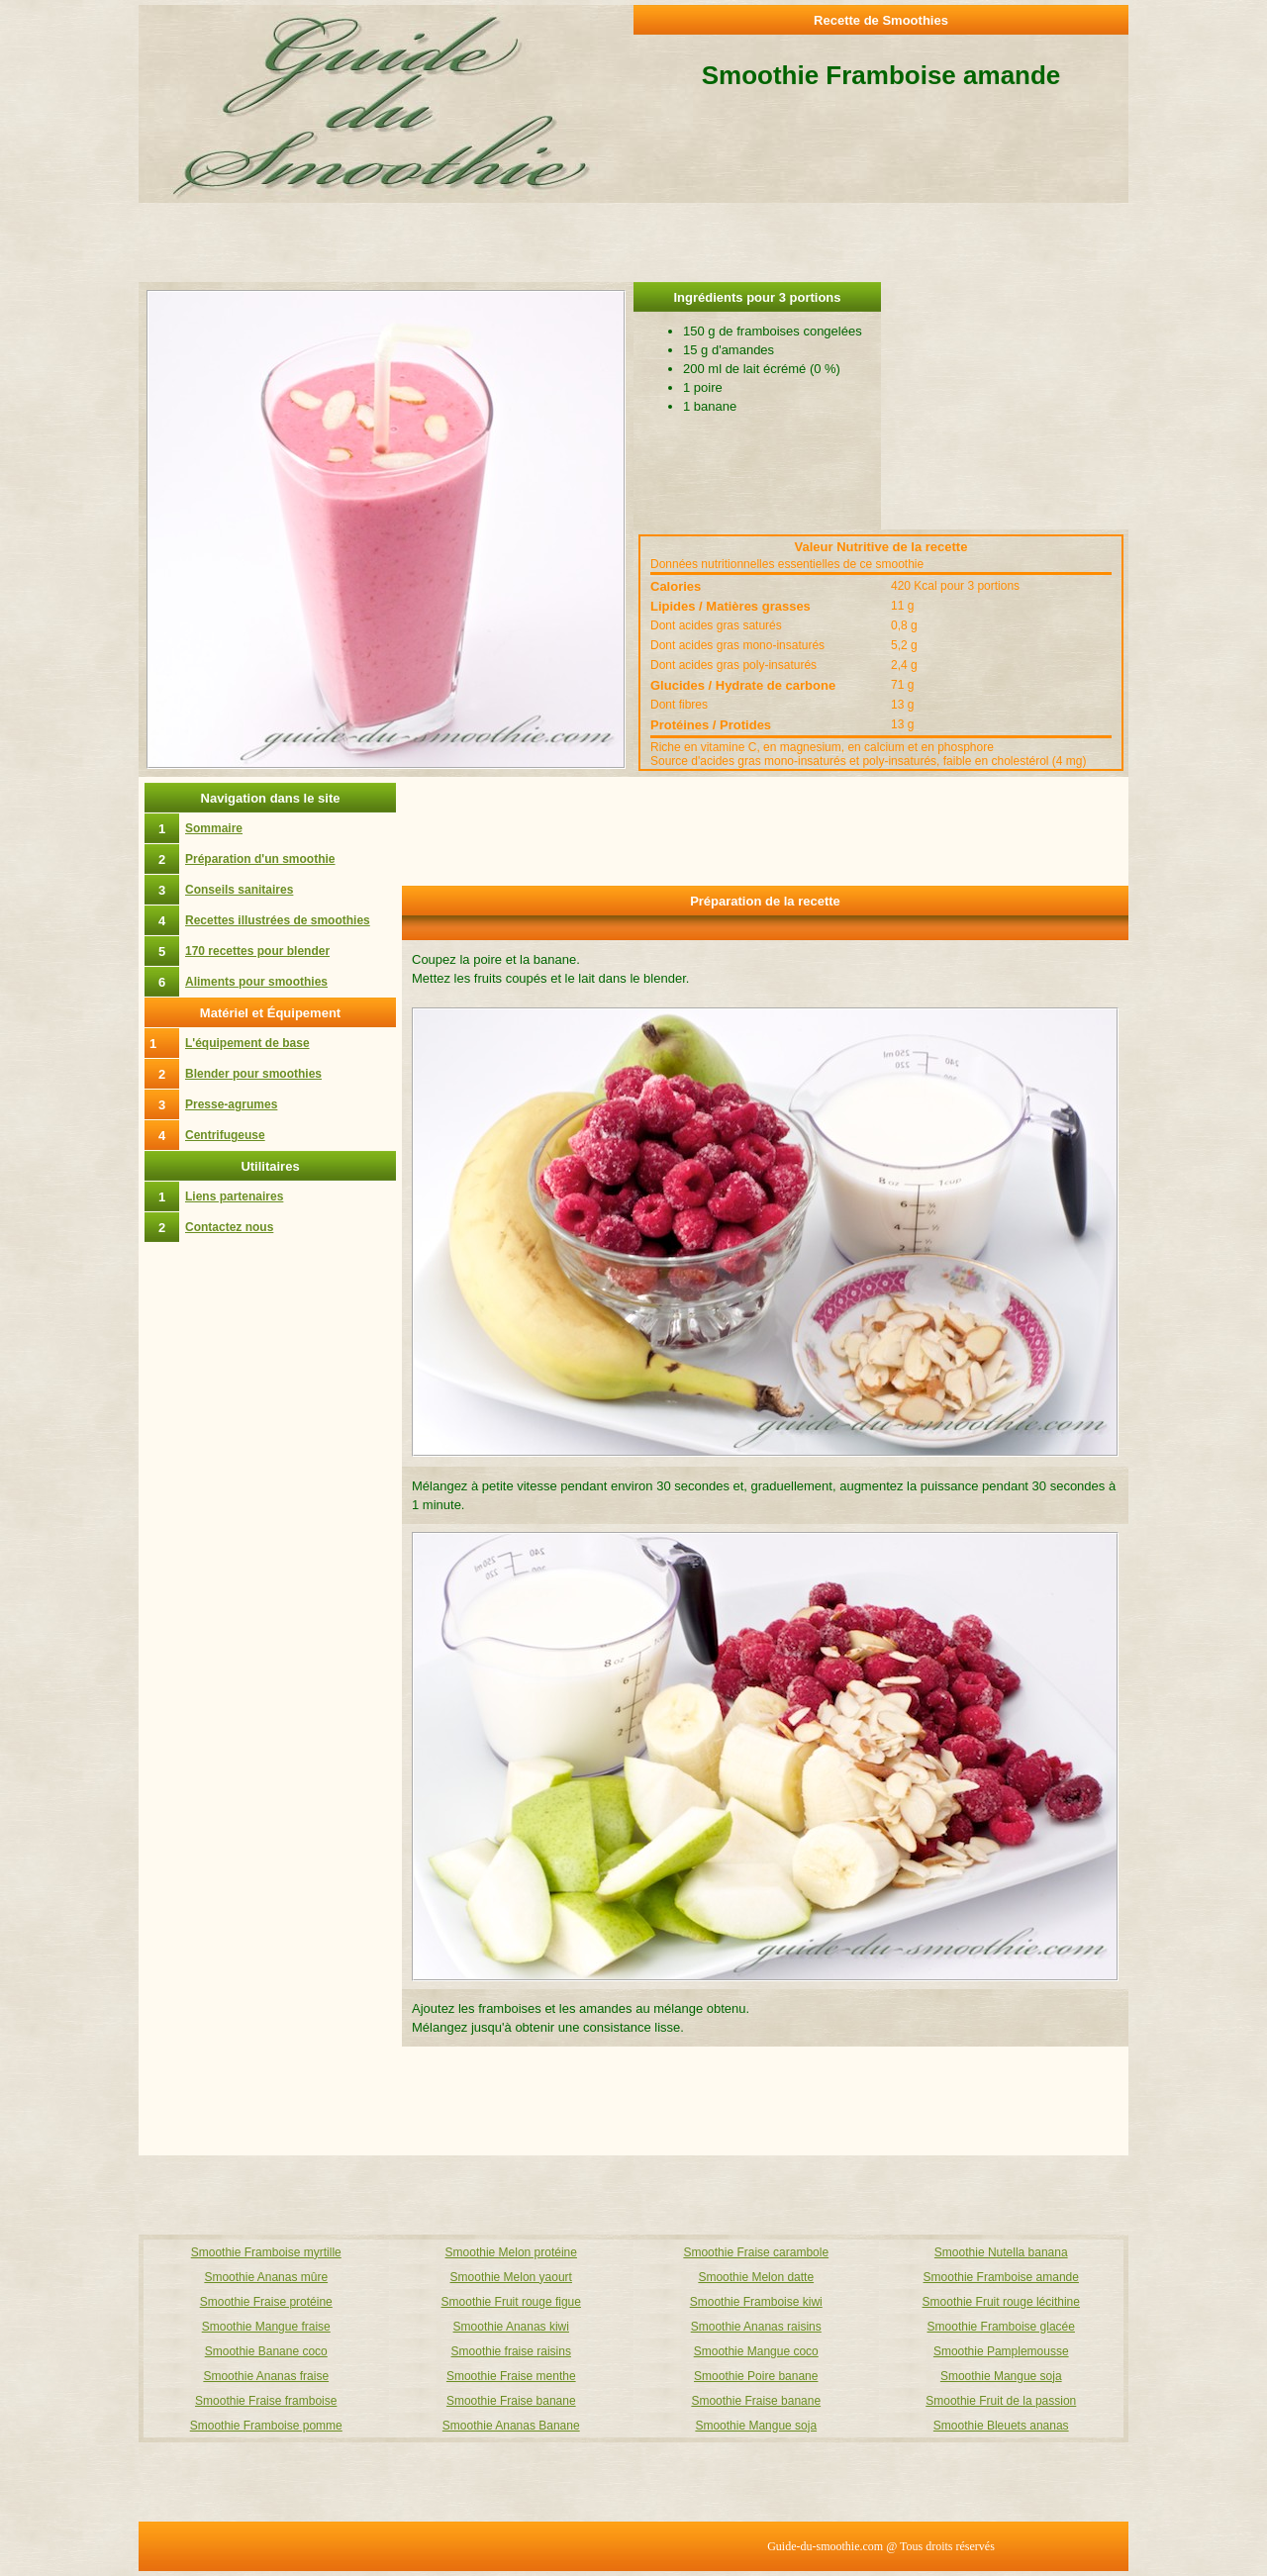 The image size is (1267, 2576). Describe the element at coordinates (511, 2376) in the screenshot. I see `Smoothie Fraise menthe` at that location.